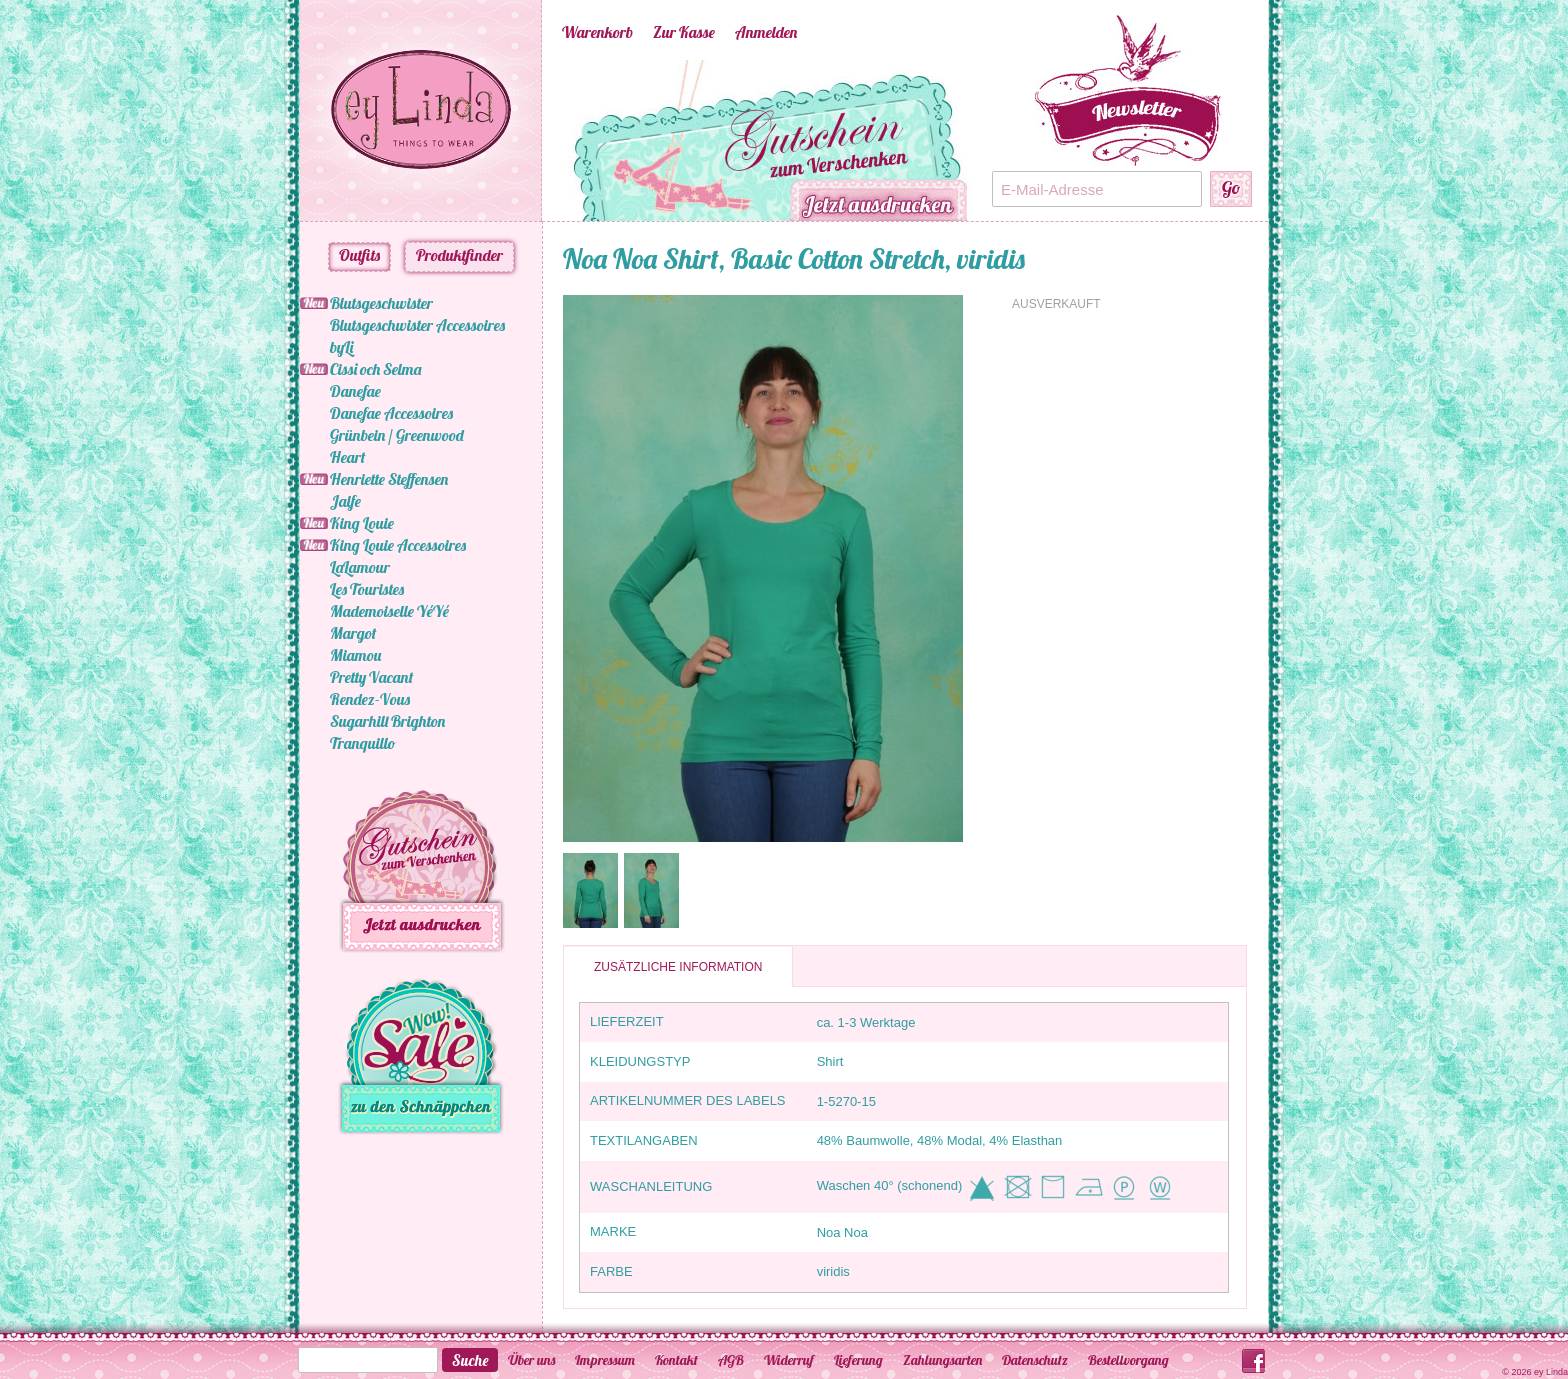  I want to click on King Louie, so click(362, 523).